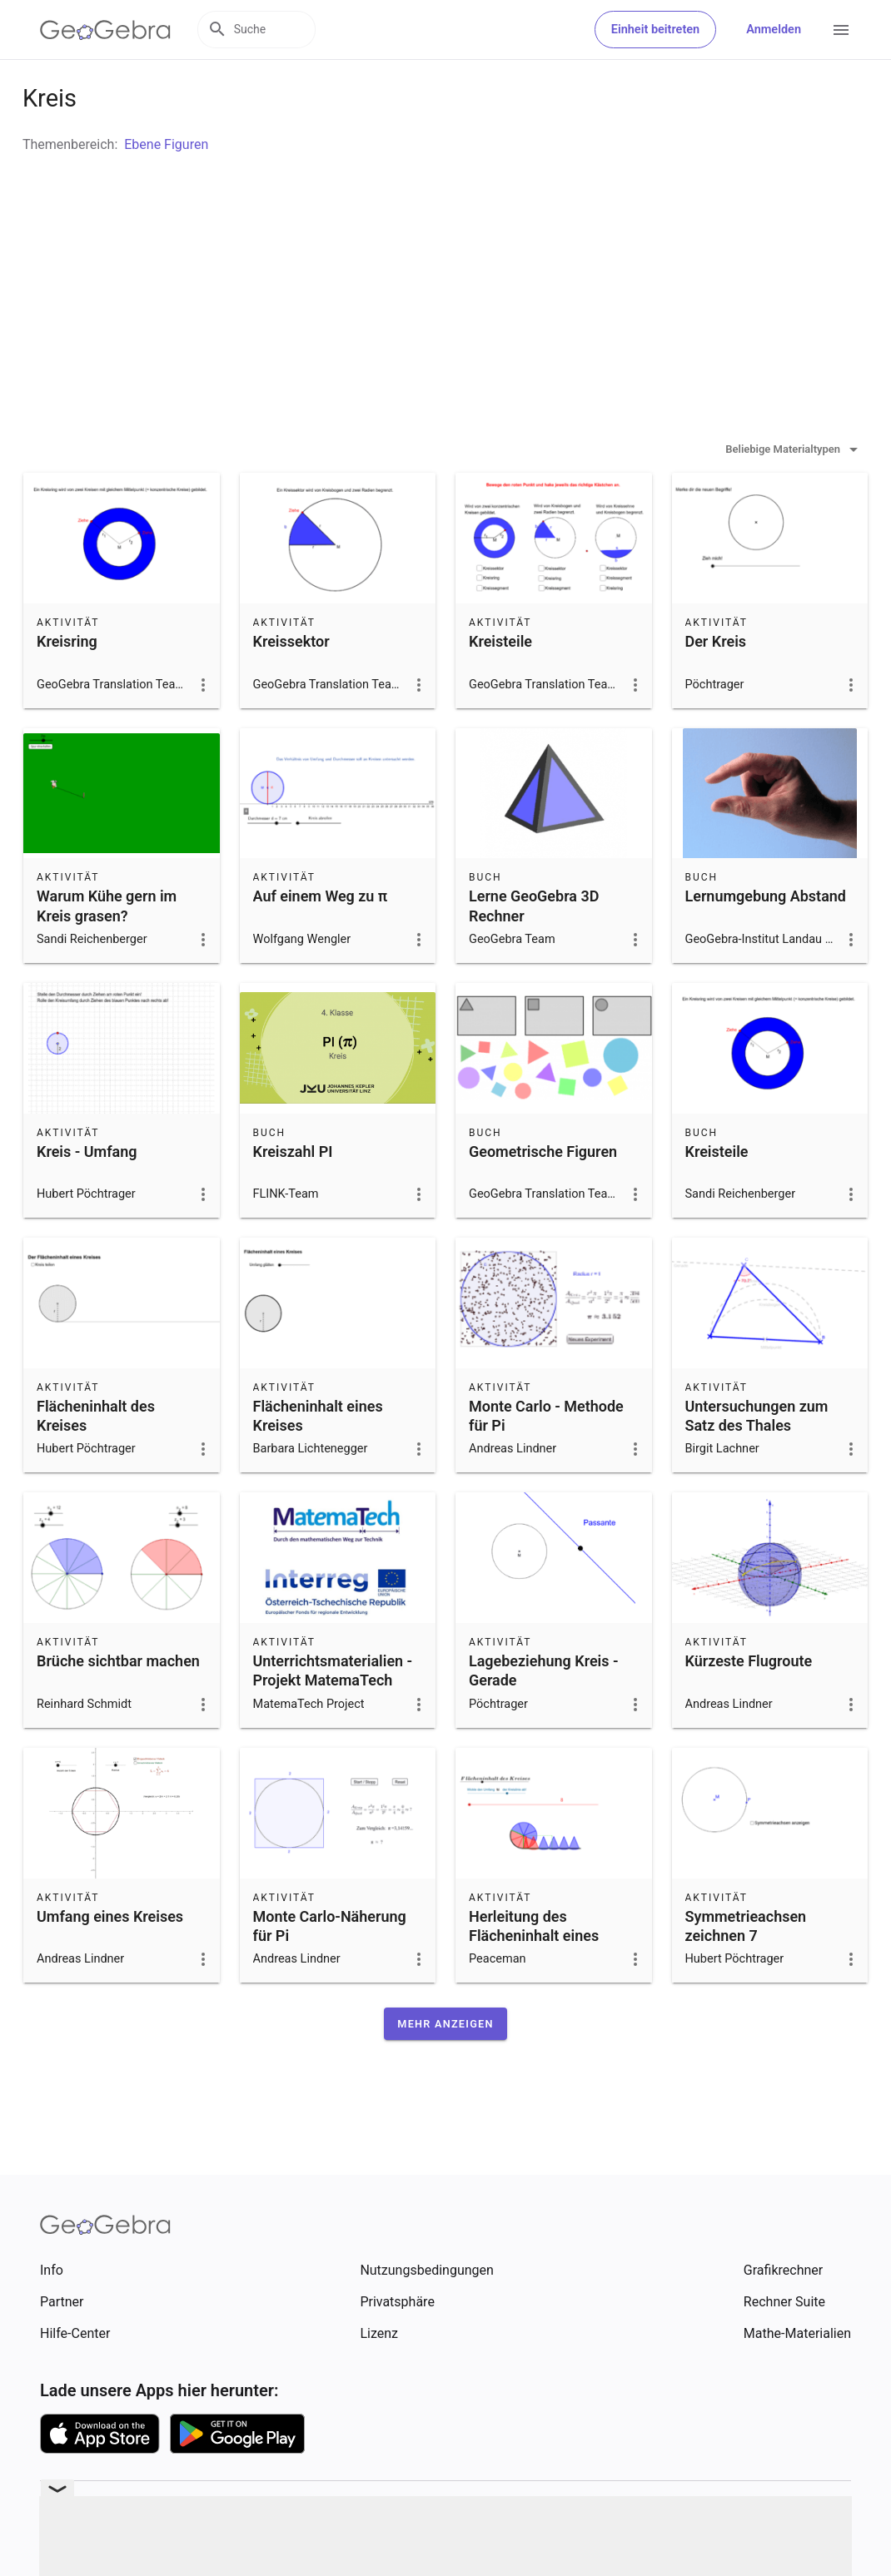  I want to click on Kreissektor, so click(291, 683).